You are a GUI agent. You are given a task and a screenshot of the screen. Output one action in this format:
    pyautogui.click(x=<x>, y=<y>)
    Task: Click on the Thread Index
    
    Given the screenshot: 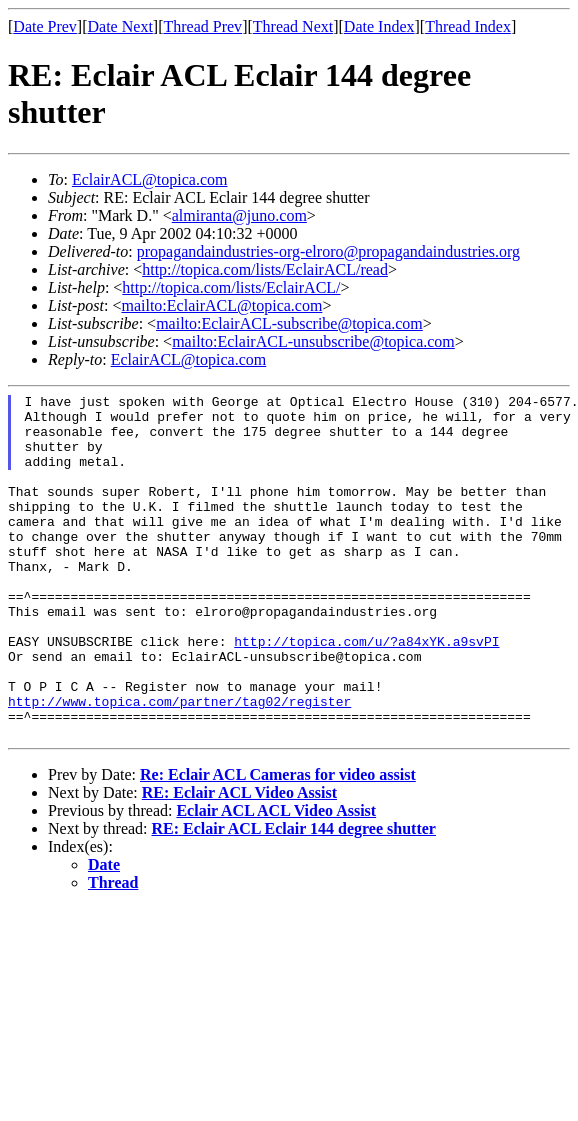 What is the action you would take?
    pyautogui.click(x=468, y=26)
    